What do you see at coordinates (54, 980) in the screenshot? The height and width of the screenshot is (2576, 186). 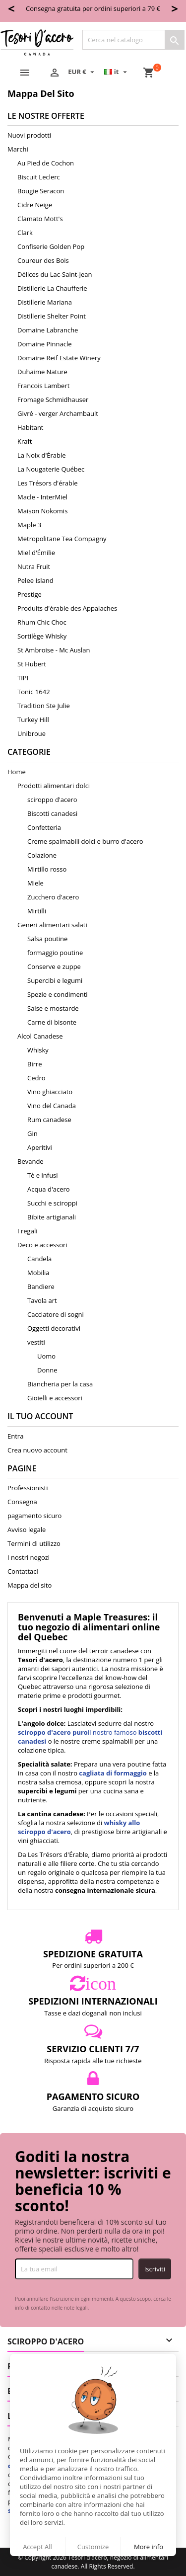 I see `Supercibi e legumi` at bounding box center [54, 980].